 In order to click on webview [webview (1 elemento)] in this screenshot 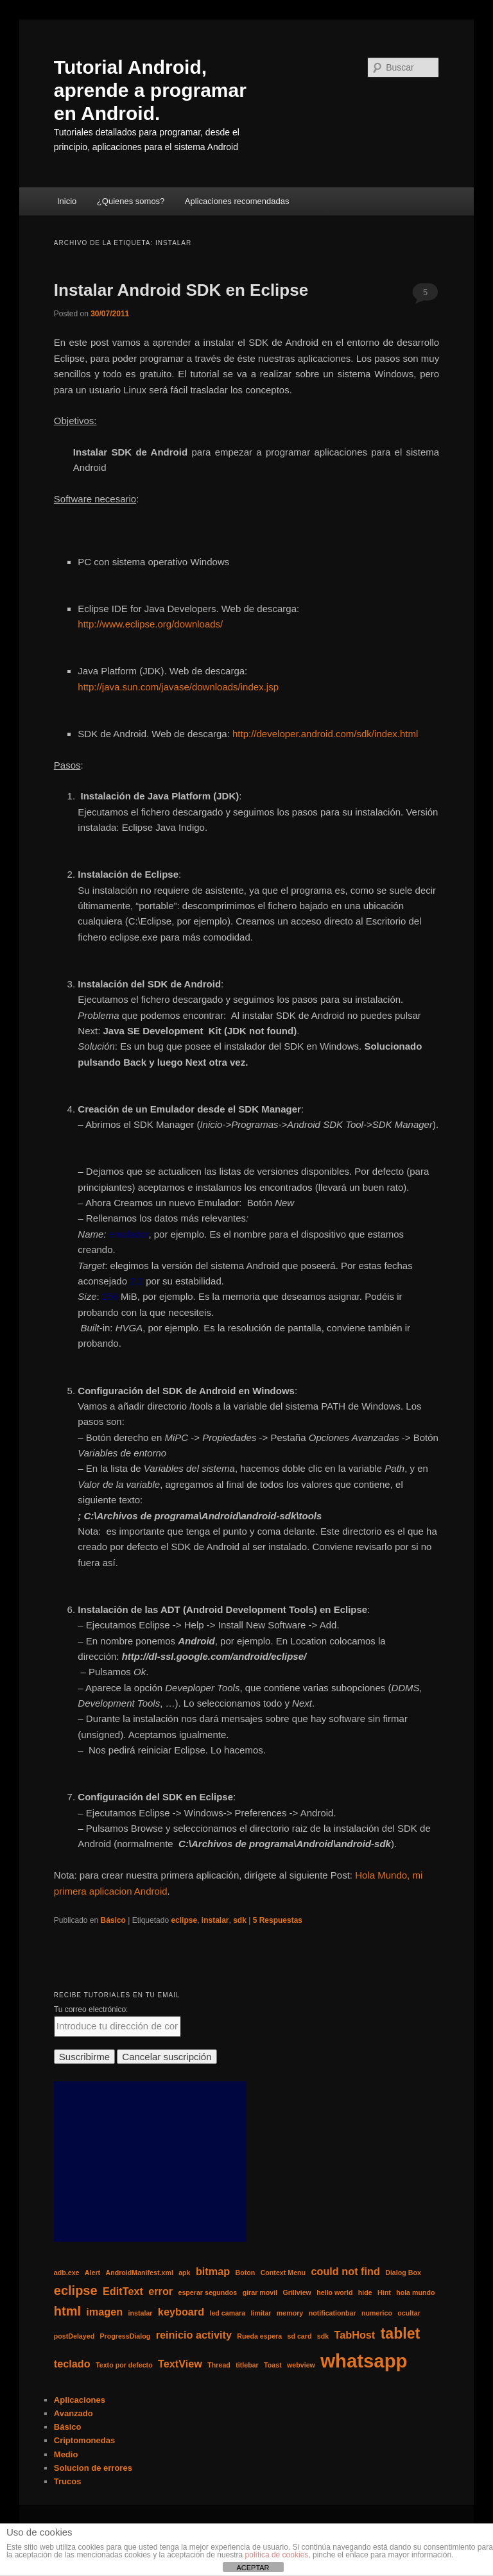, I will do `click(301, 2365)`.